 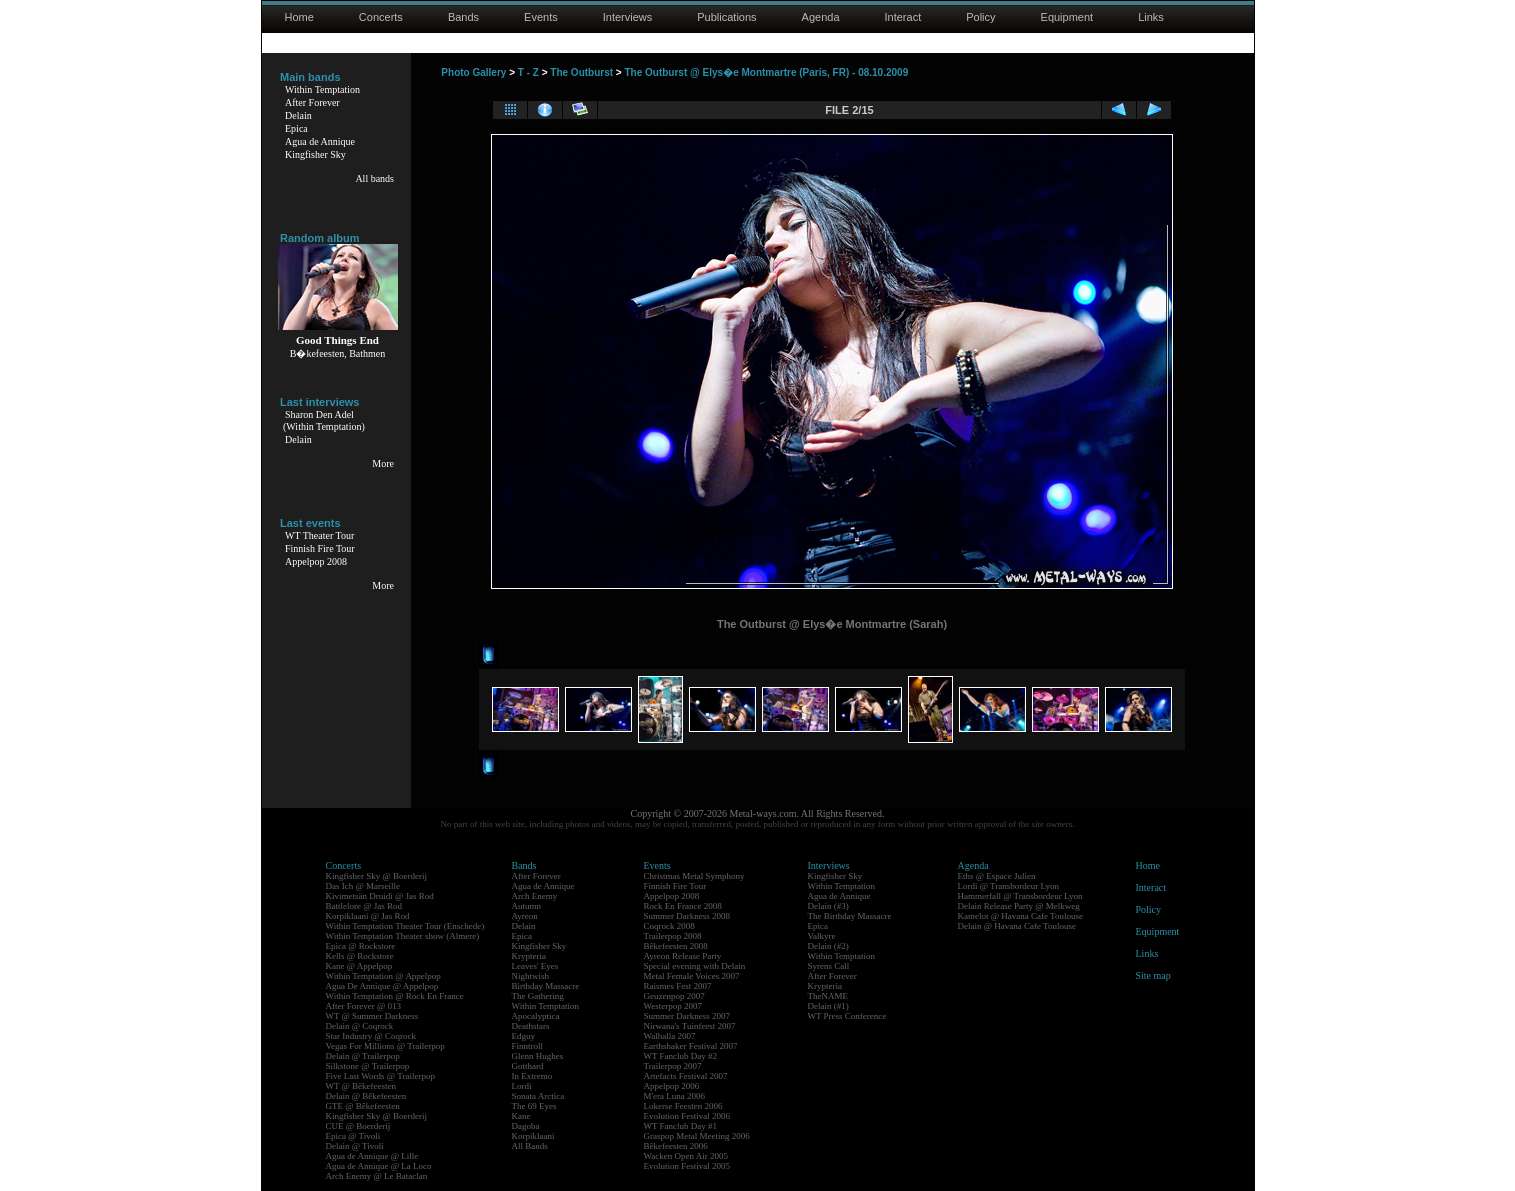 I want to click on Leaves' Eyes, so click(x=535, y=966).